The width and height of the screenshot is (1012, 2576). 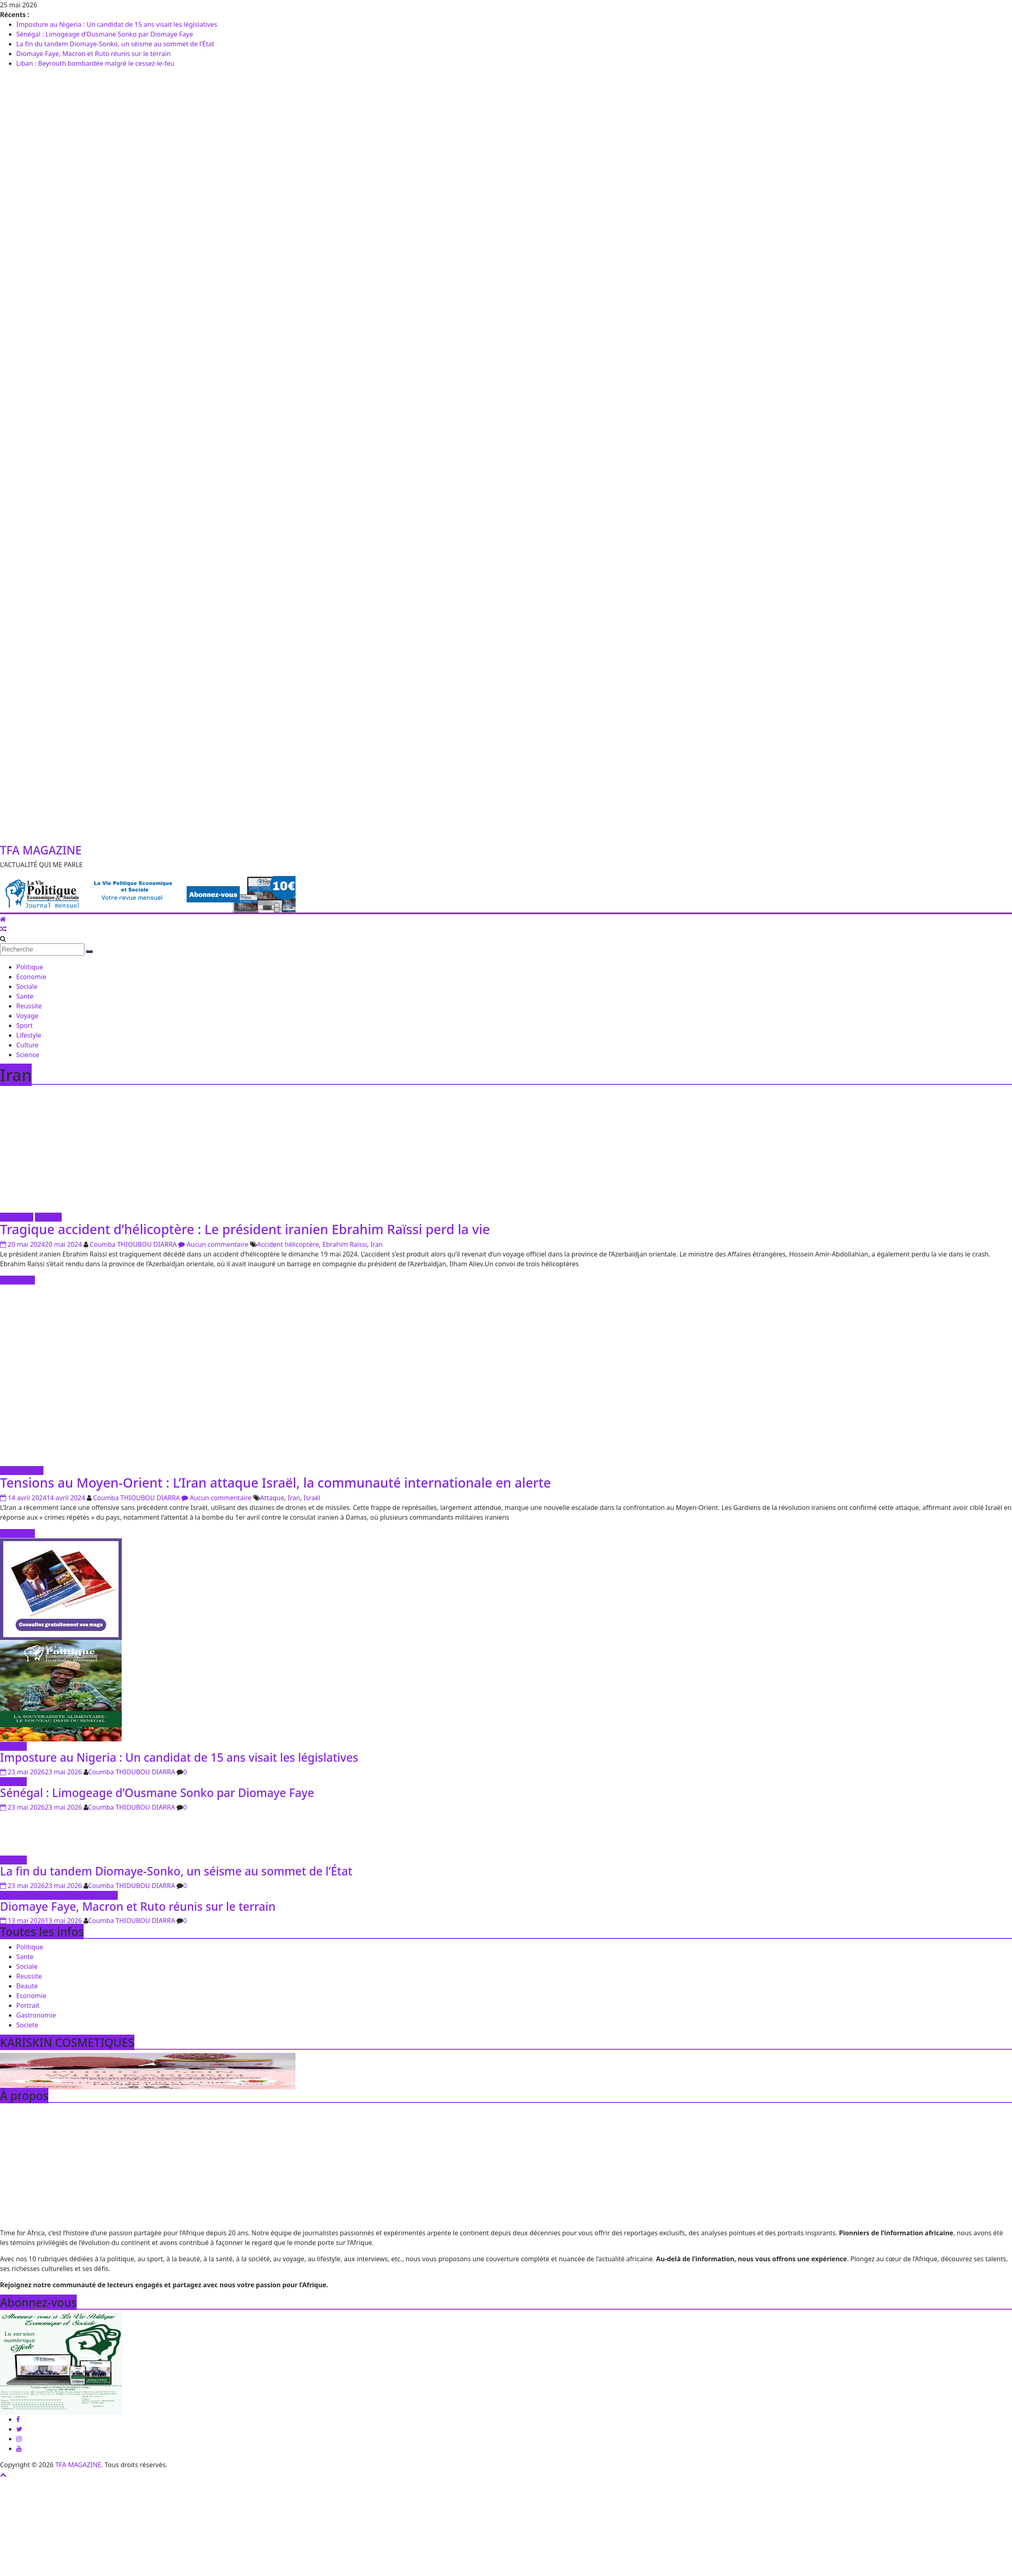 What do you see at coordinates (275, 1482) in the screenshot?
I see `Tensions au Moyen-Orient : L’Iran attaque Israël, la communauté internationale en alerte` at bounding box center [275, 1482].